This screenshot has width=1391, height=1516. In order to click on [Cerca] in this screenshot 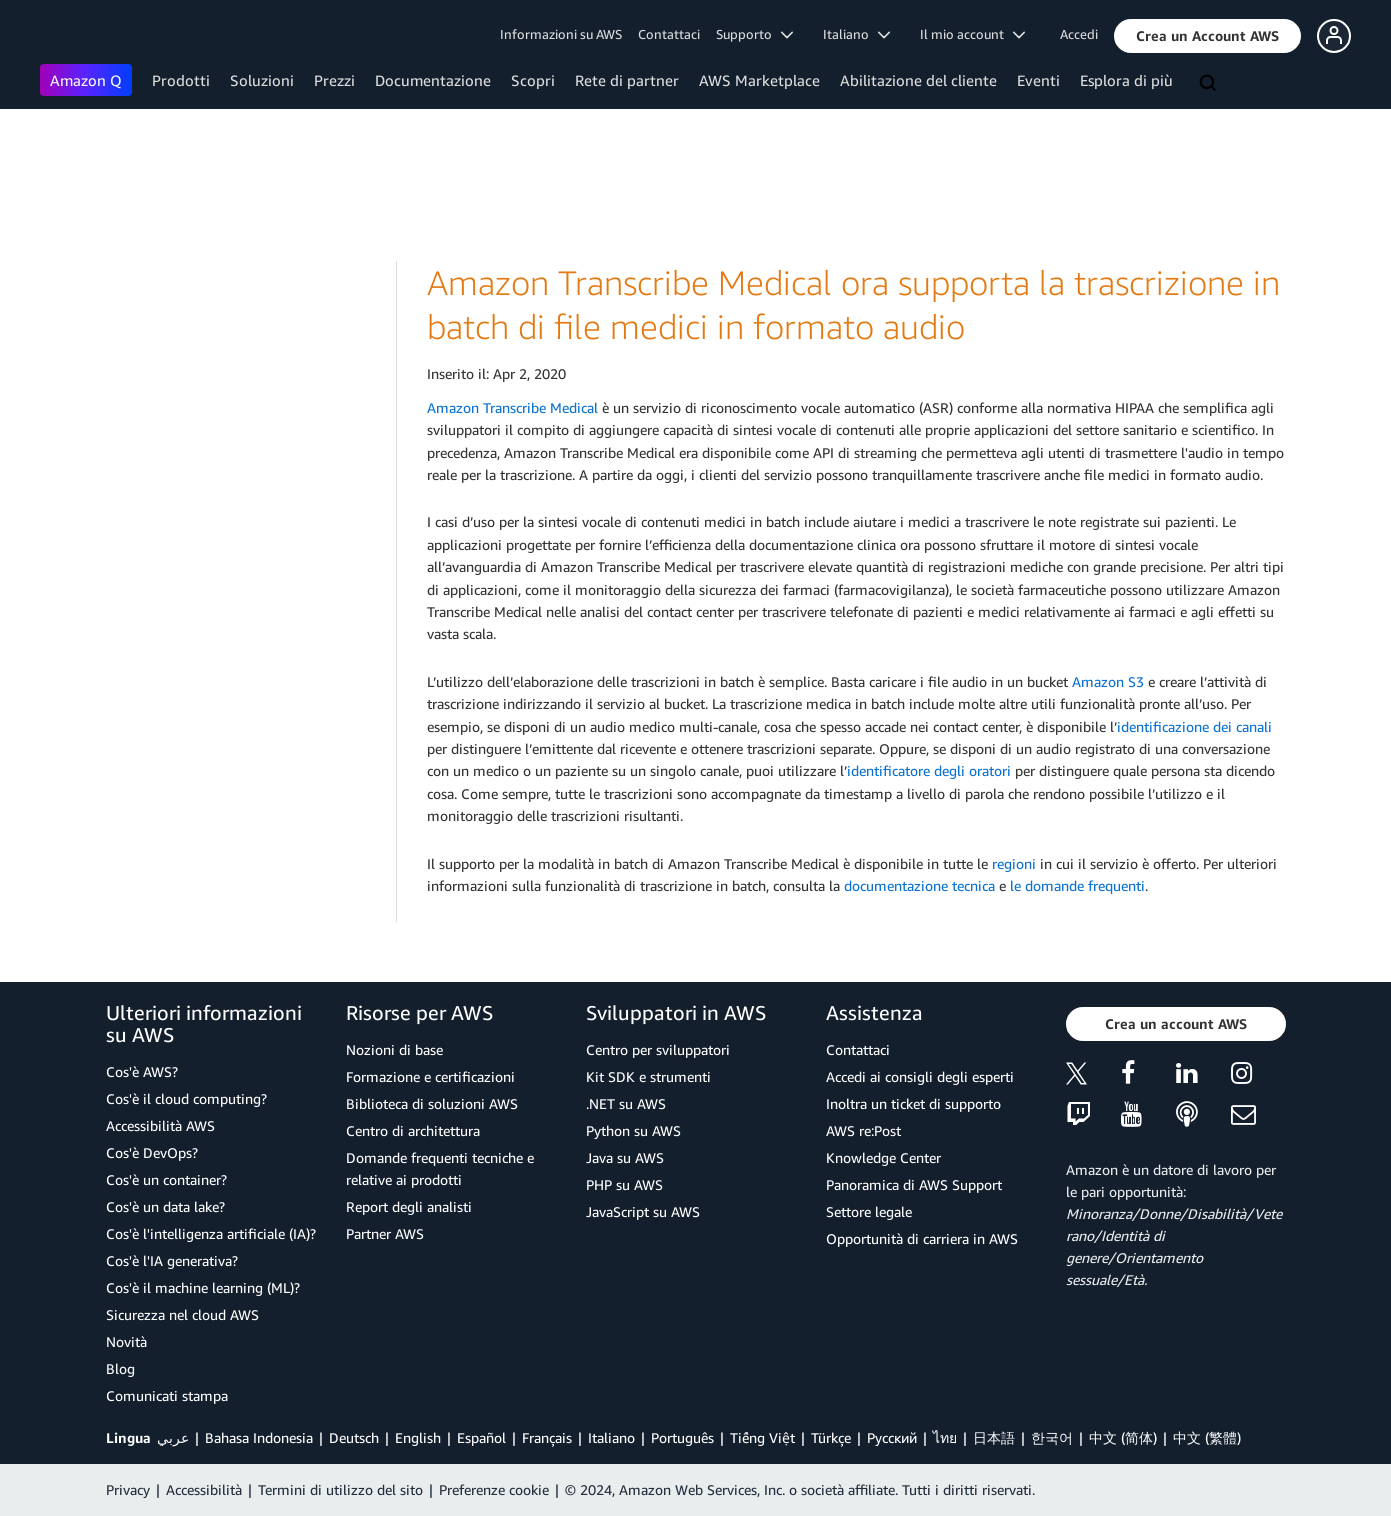, I will do `click(1210, 84)`.